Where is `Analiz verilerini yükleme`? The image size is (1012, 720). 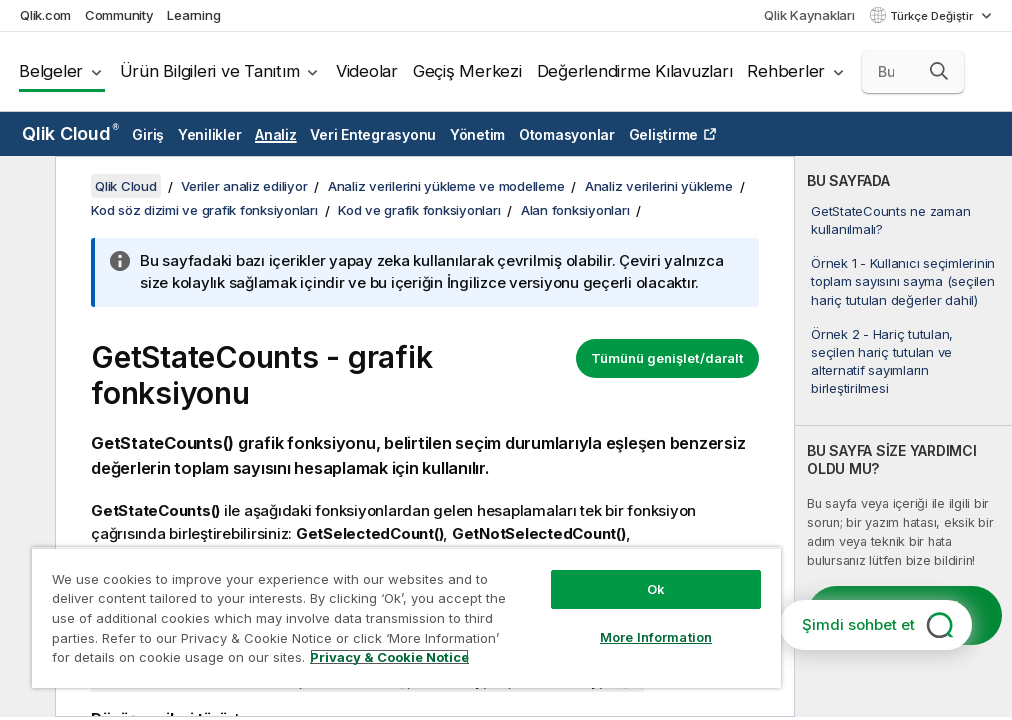 Analiz verilerini yükleme is located at coordinates (659, 186).